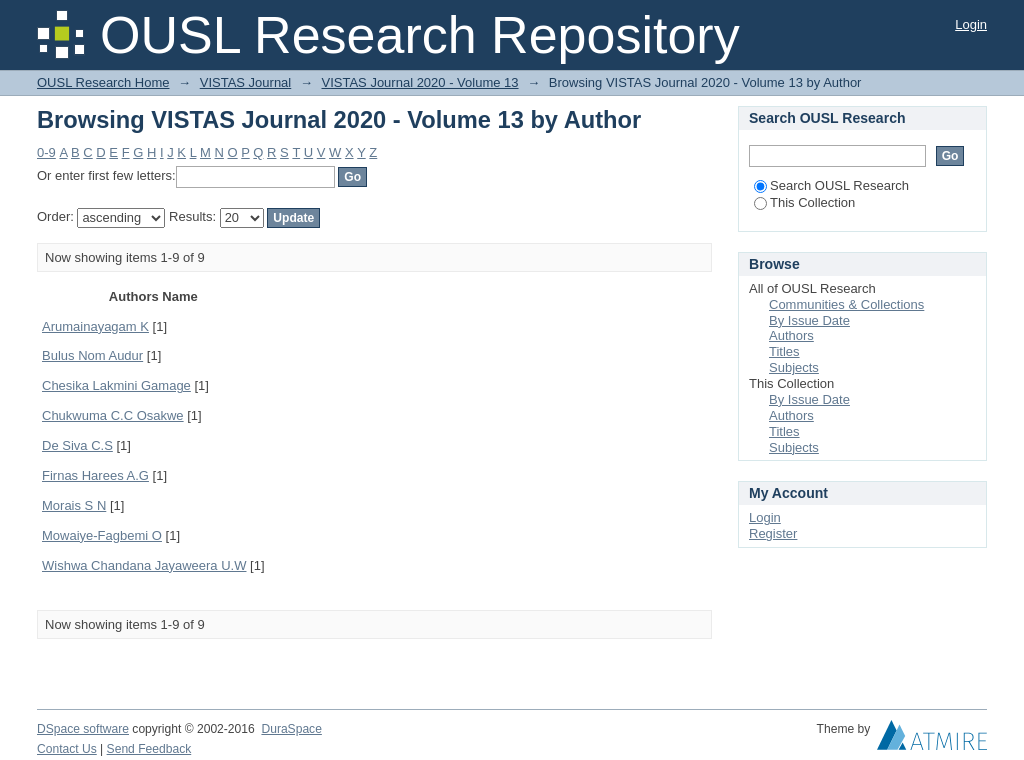 This screenshot has height=760, width=1024. What do you see at coordinates (291, 729) in the screenshot?
I see `DuraSpace` at bounding box center [291, 729].